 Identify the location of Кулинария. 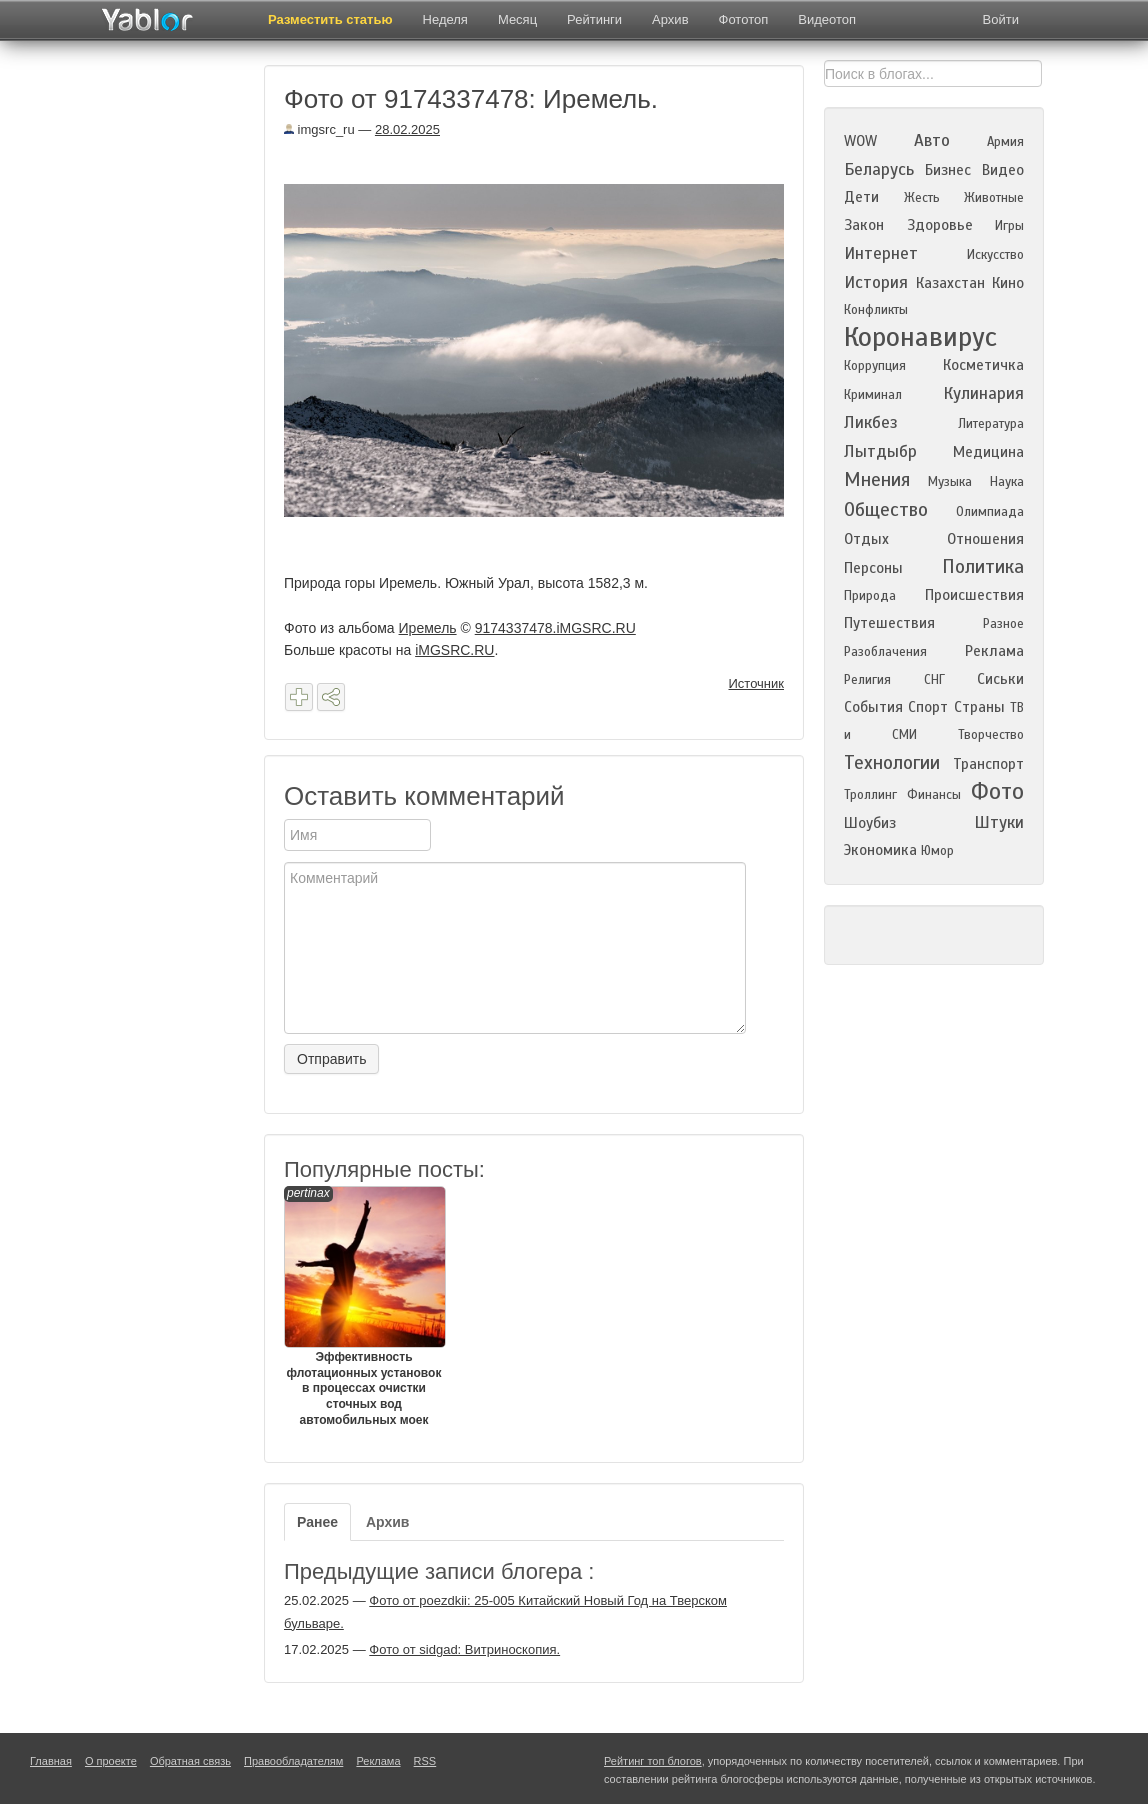
(983, 393).